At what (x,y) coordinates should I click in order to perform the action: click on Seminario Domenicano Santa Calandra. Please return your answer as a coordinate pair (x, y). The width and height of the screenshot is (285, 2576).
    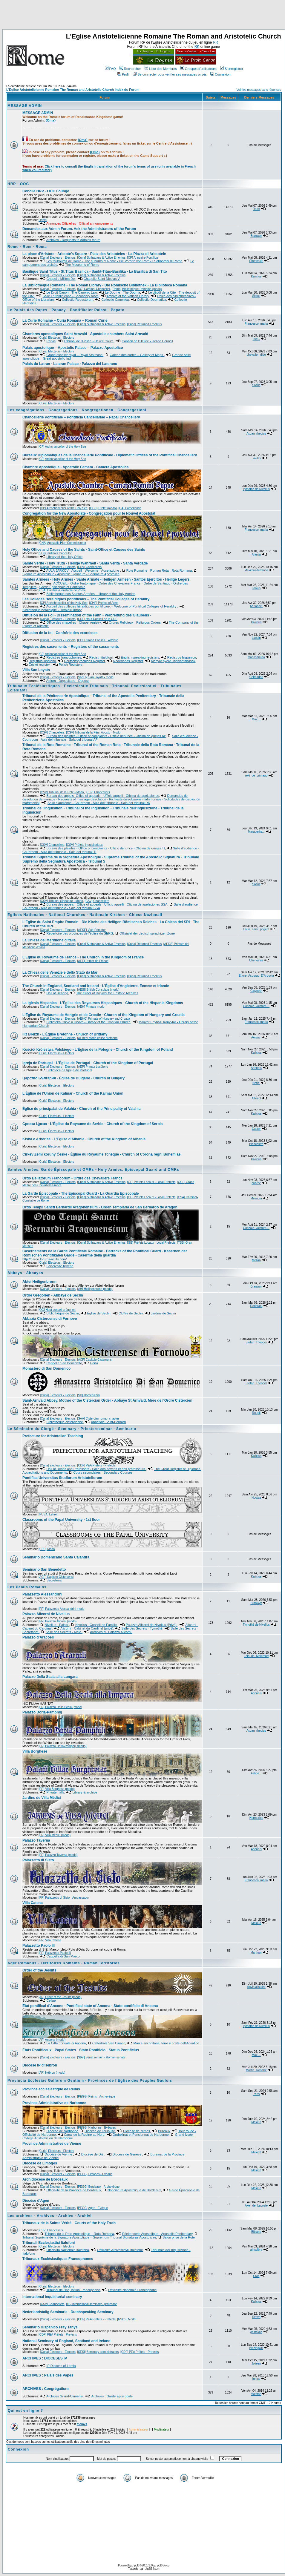
    Looking at the image, I should click on (55, 1557).